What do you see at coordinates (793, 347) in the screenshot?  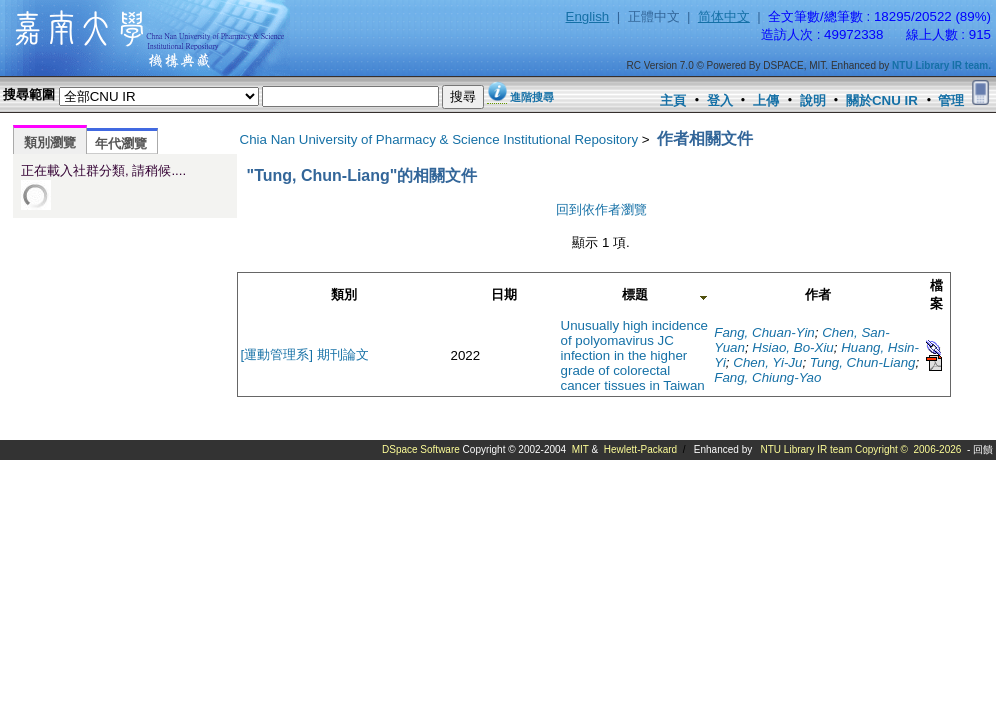 I see `Hsiao, Bo-Xiu` at bounding box center [793, 347].